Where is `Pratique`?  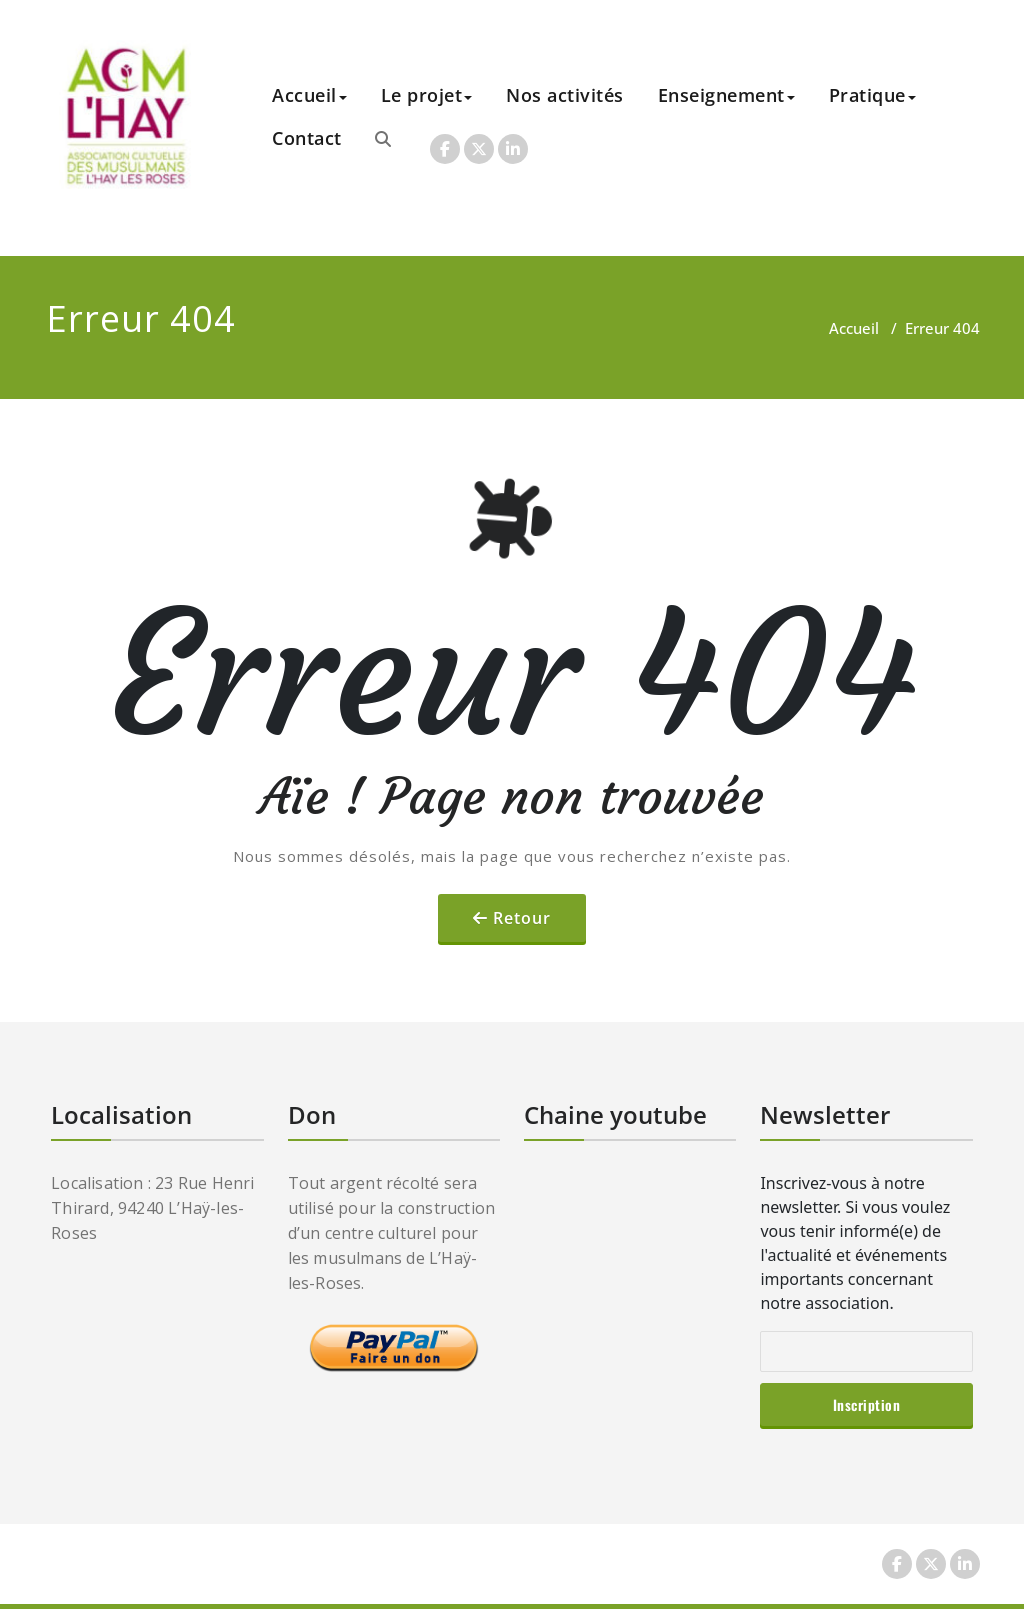
Pratique is located at coordinates (872, 95).